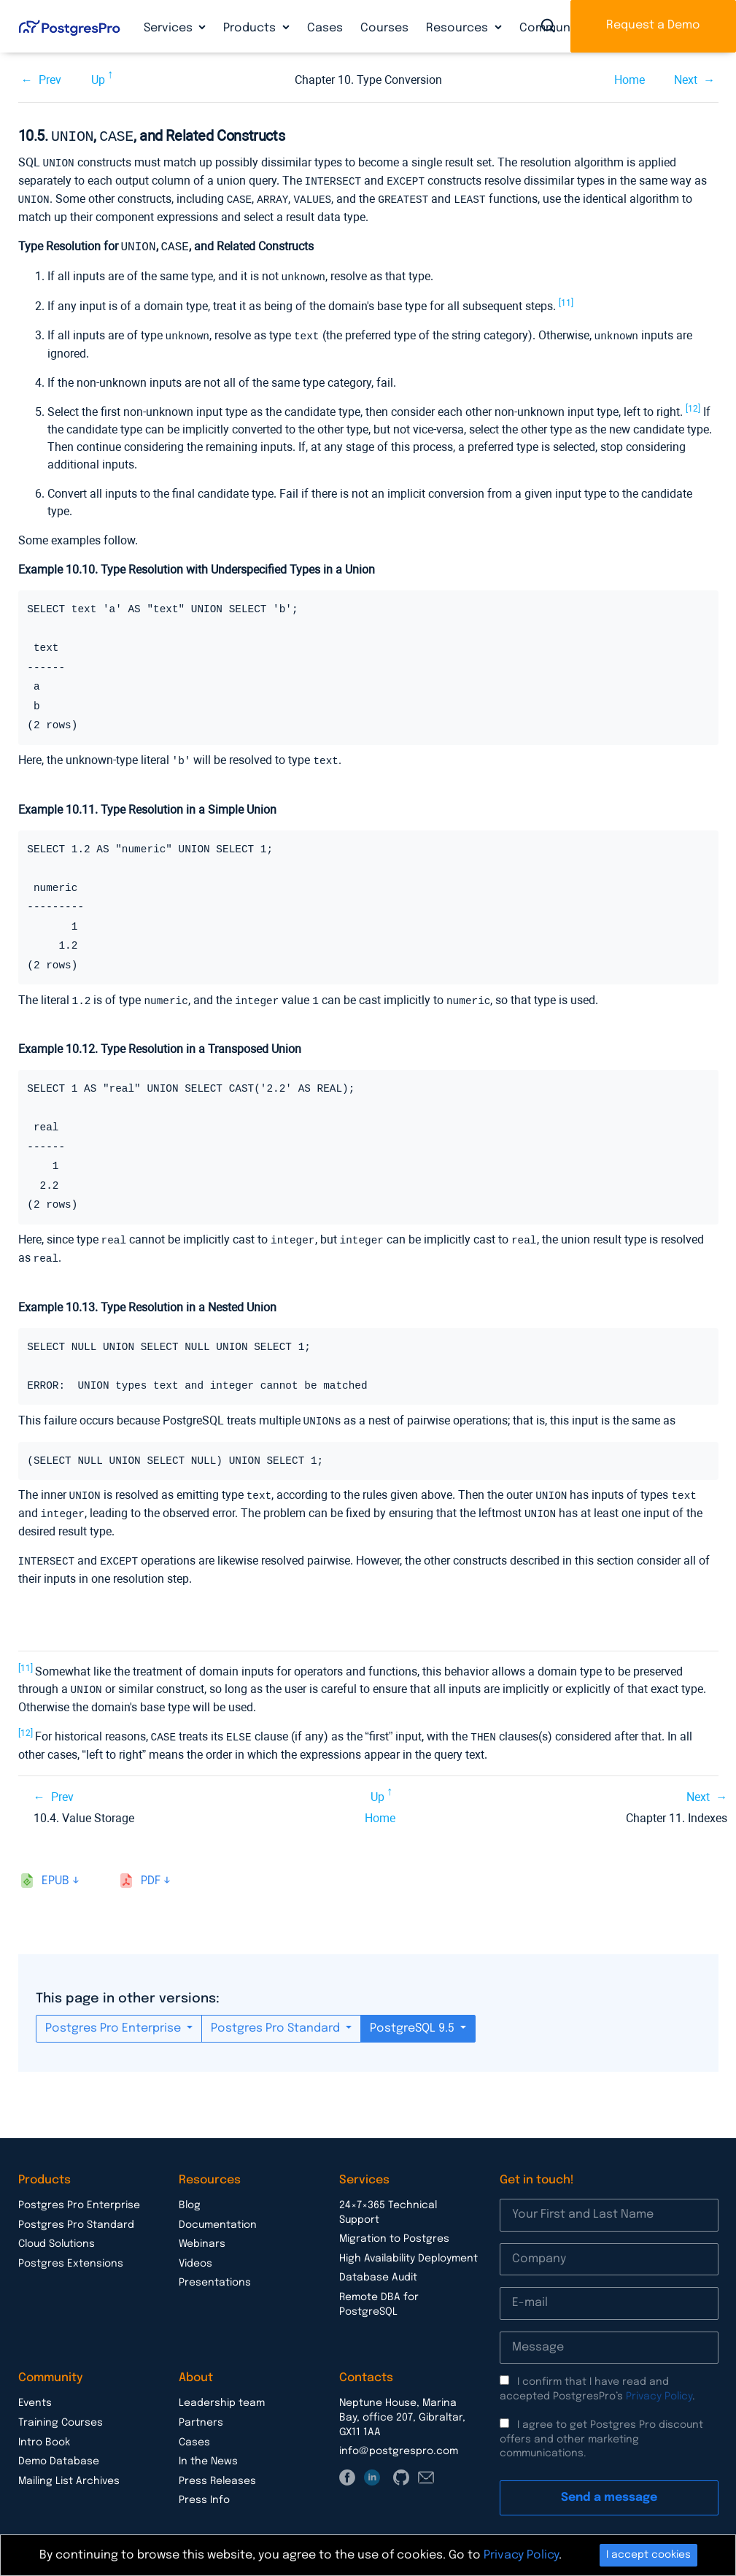  I want to click on Migration to Postgres, so click(394, 2226).